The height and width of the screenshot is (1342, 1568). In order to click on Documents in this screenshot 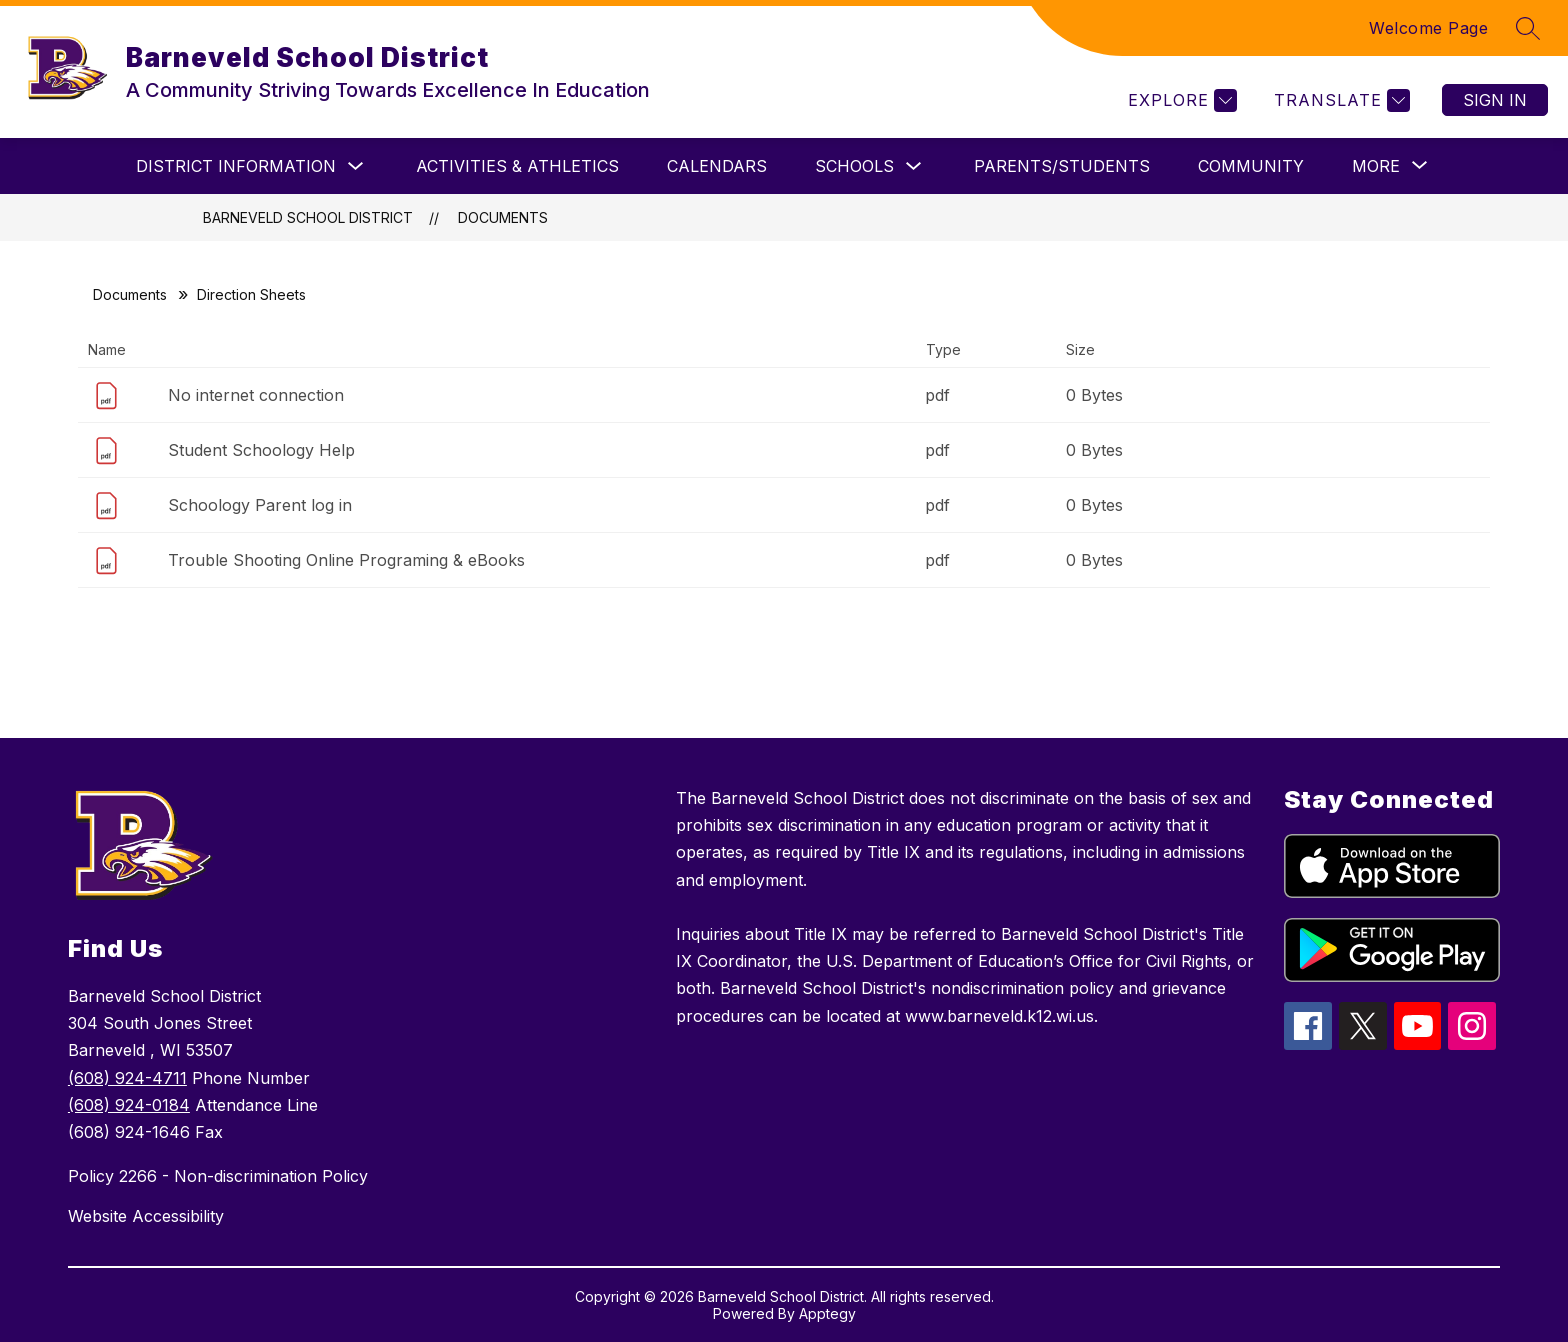, I will do `click(503, 217)`.